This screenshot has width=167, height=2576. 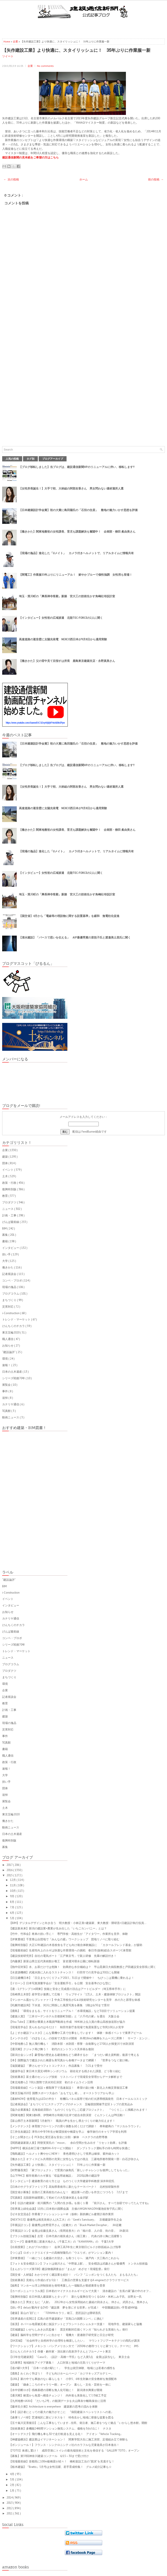 I want to click on 【伊東豊雄】千里青山台団地で『みんなの庭』ワークショップ 団地リノベに取り組む, so click(x=64, y=1939).